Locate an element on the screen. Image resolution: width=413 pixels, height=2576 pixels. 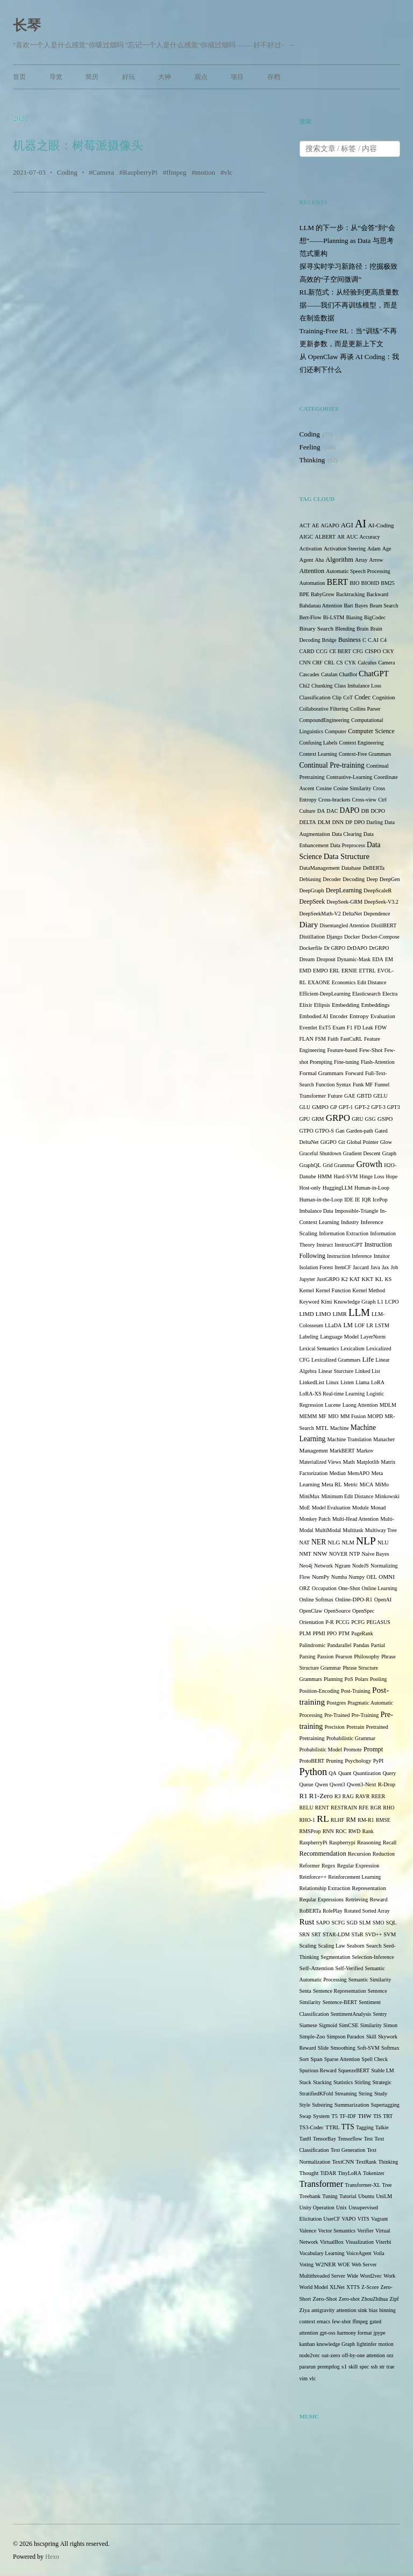
PageRank is located at coordinates (362, 1633).